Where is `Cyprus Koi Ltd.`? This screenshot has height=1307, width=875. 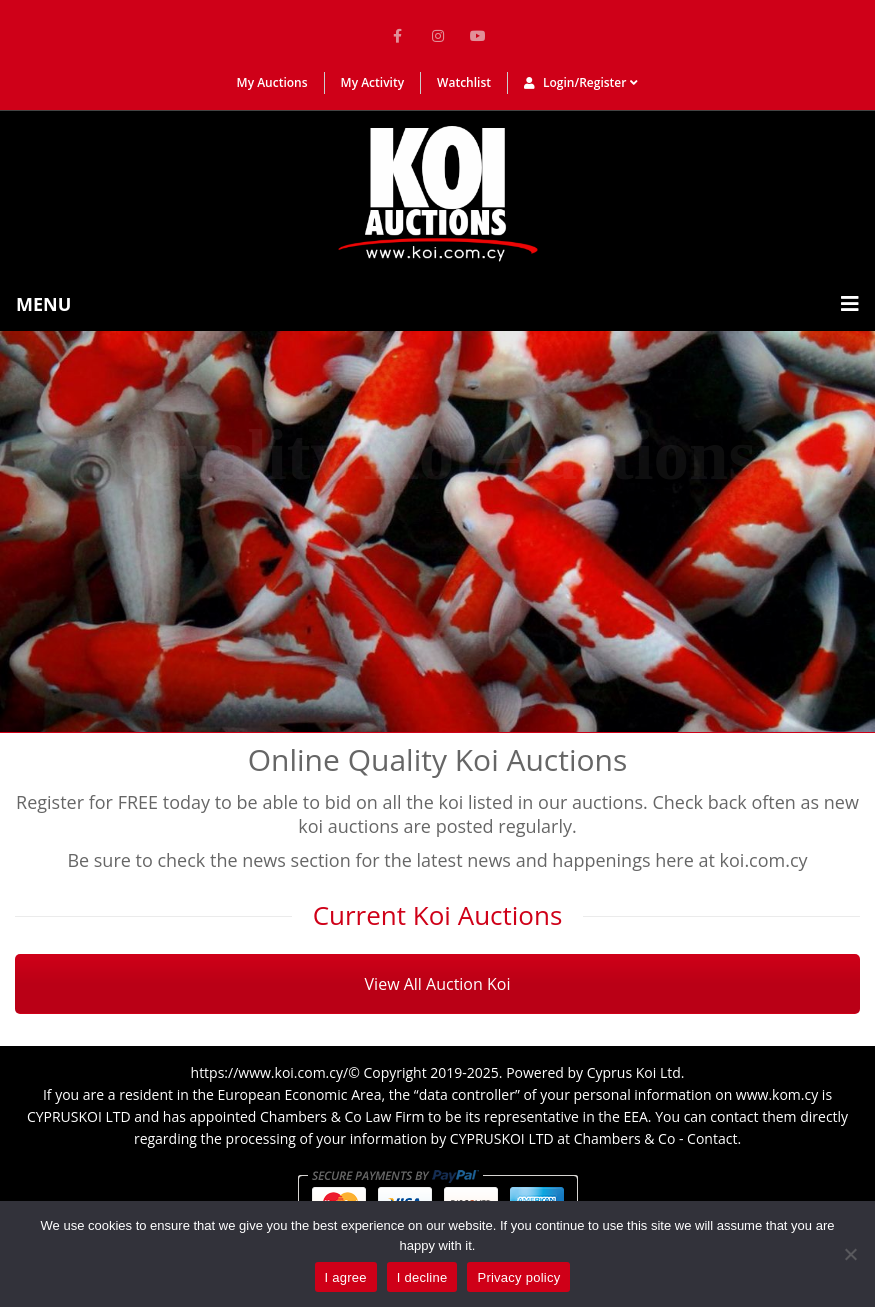
Cyprus Koi Ltd. is located at coordinates (636, 1072).